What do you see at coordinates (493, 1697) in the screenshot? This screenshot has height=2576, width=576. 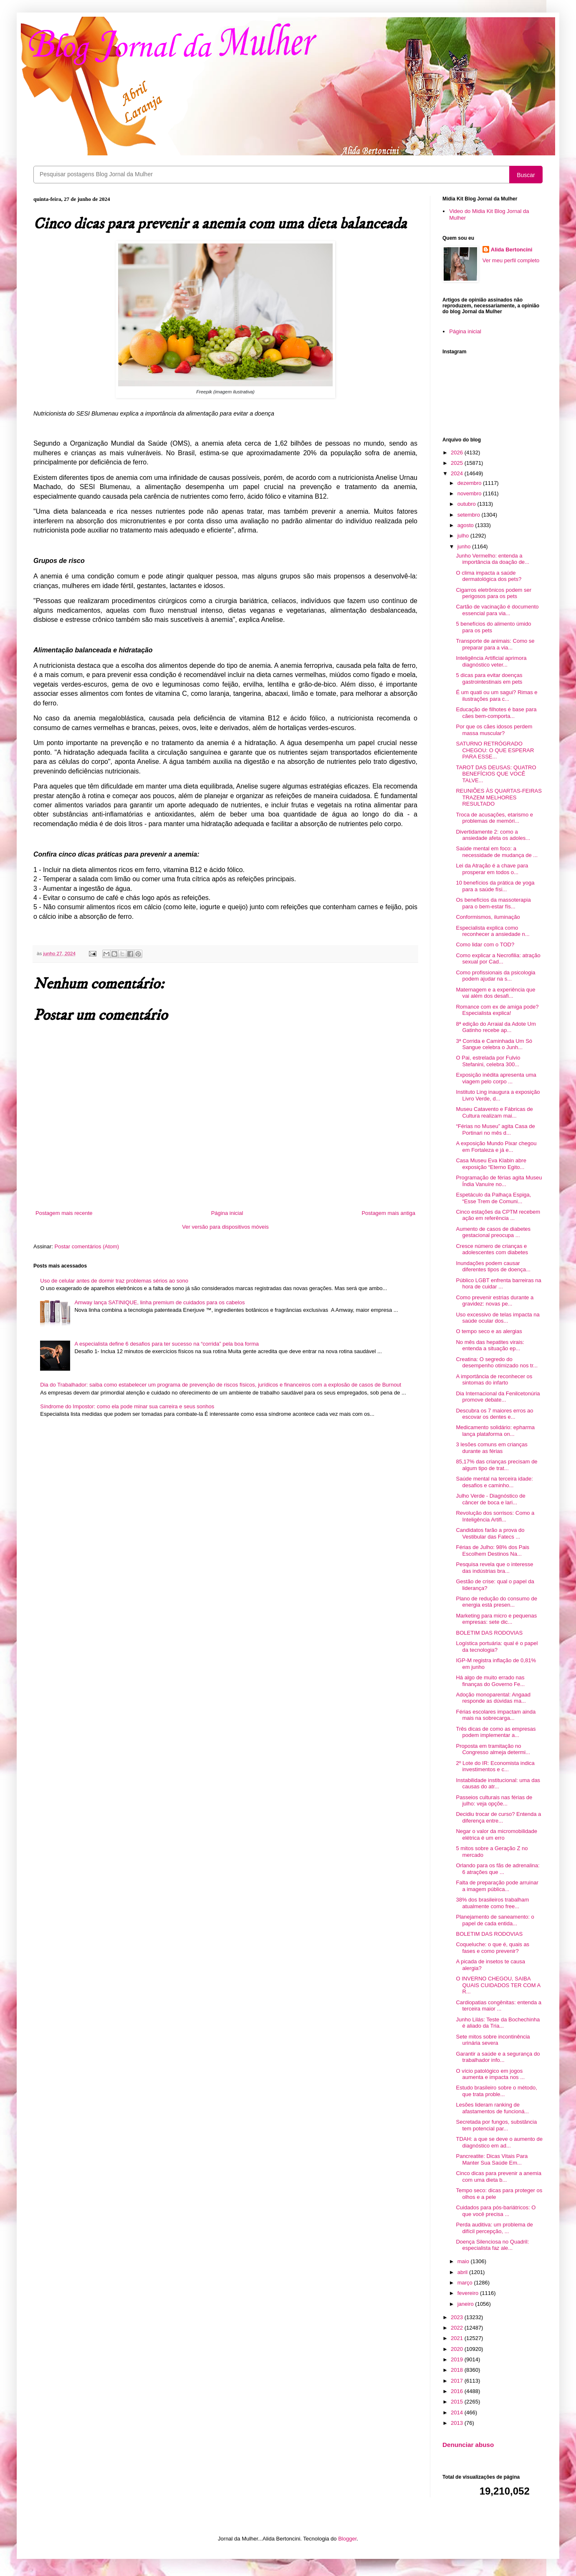 I see `Adoção monoparental: Angaad responde as dúvidas ma...` at bounding box center [493, 1697].